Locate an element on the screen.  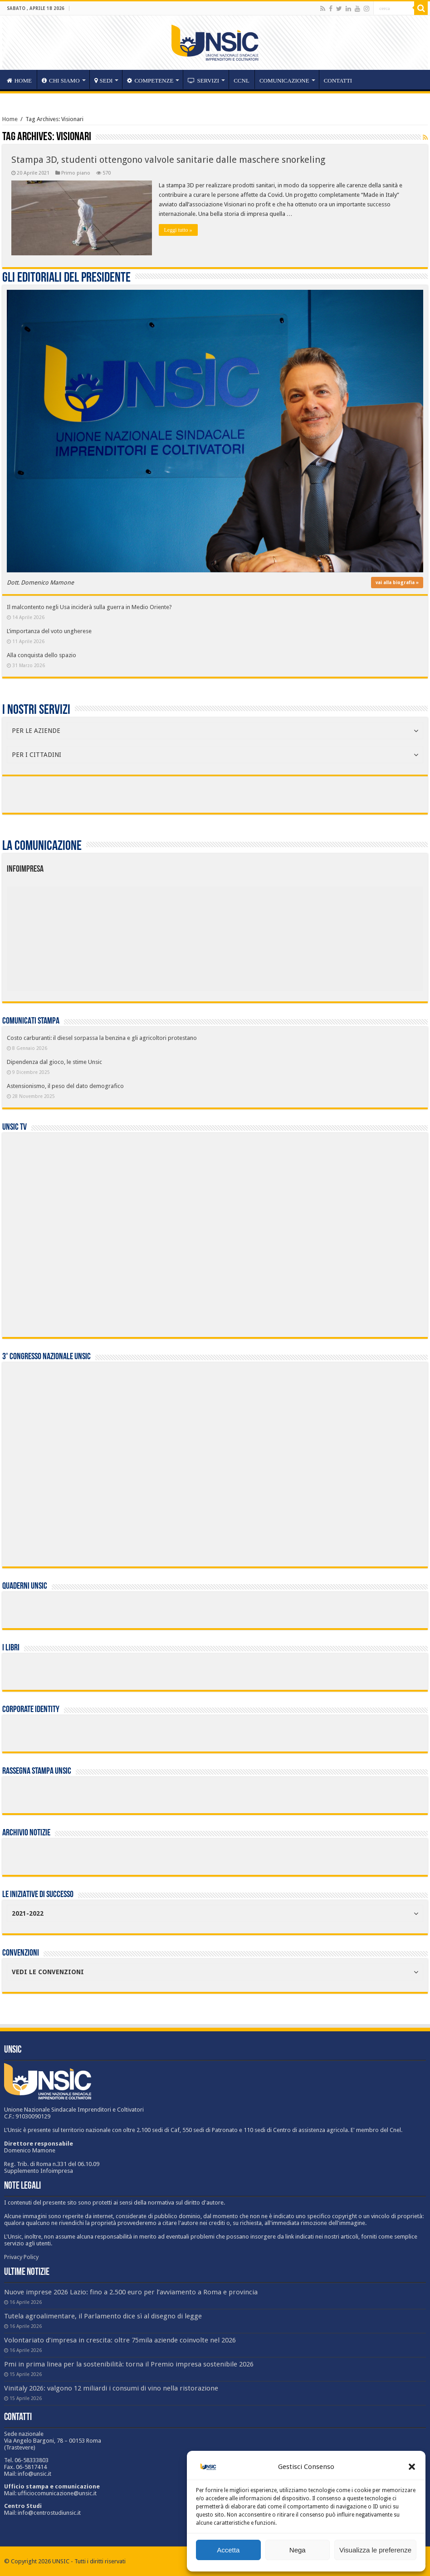
competenze is located at coordinates (150, 80).